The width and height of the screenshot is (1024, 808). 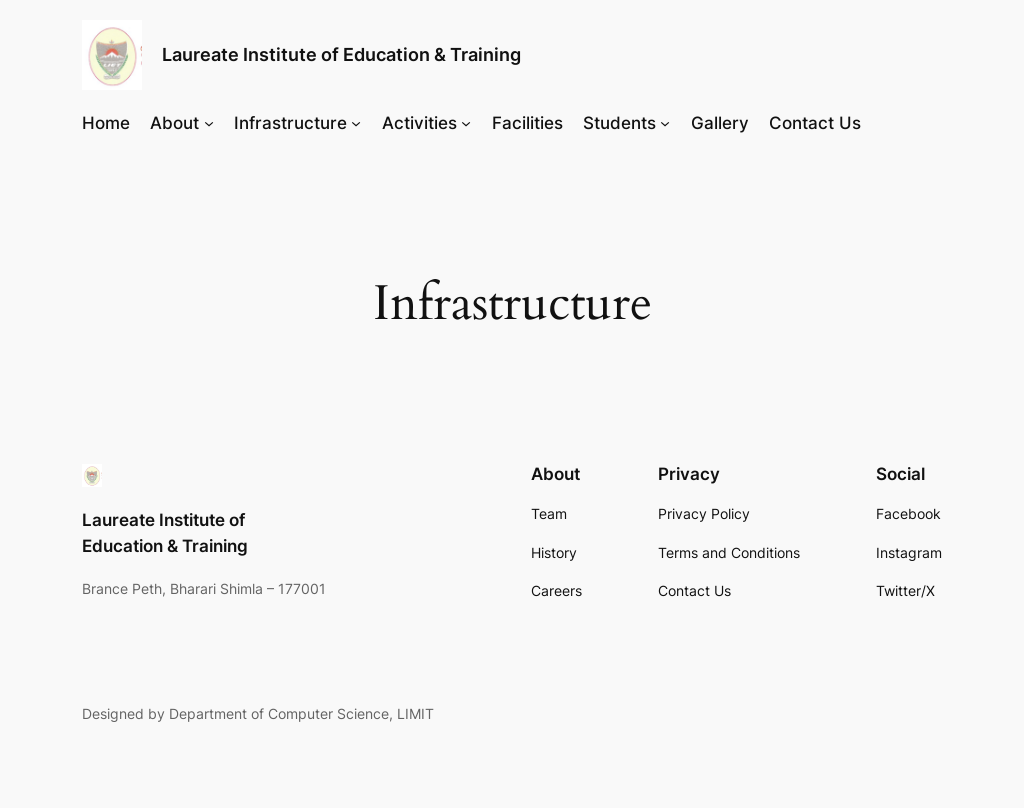 What do you see at coordinates (619, 123) in the screenshot?
I see `Students` at bounding box center [619, 123].